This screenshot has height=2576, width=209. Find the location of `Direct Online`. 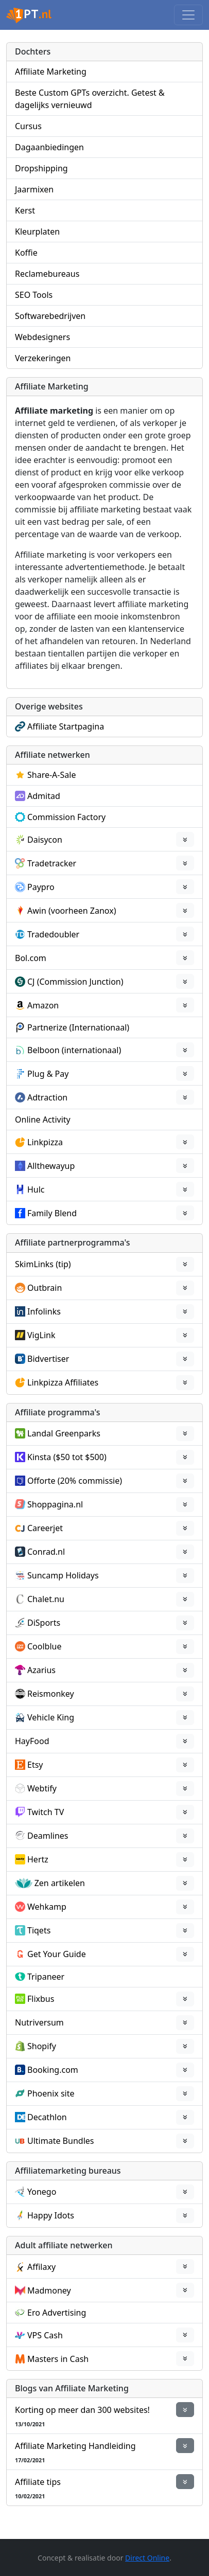

Direct Online is located at coordinates (147, 2558).